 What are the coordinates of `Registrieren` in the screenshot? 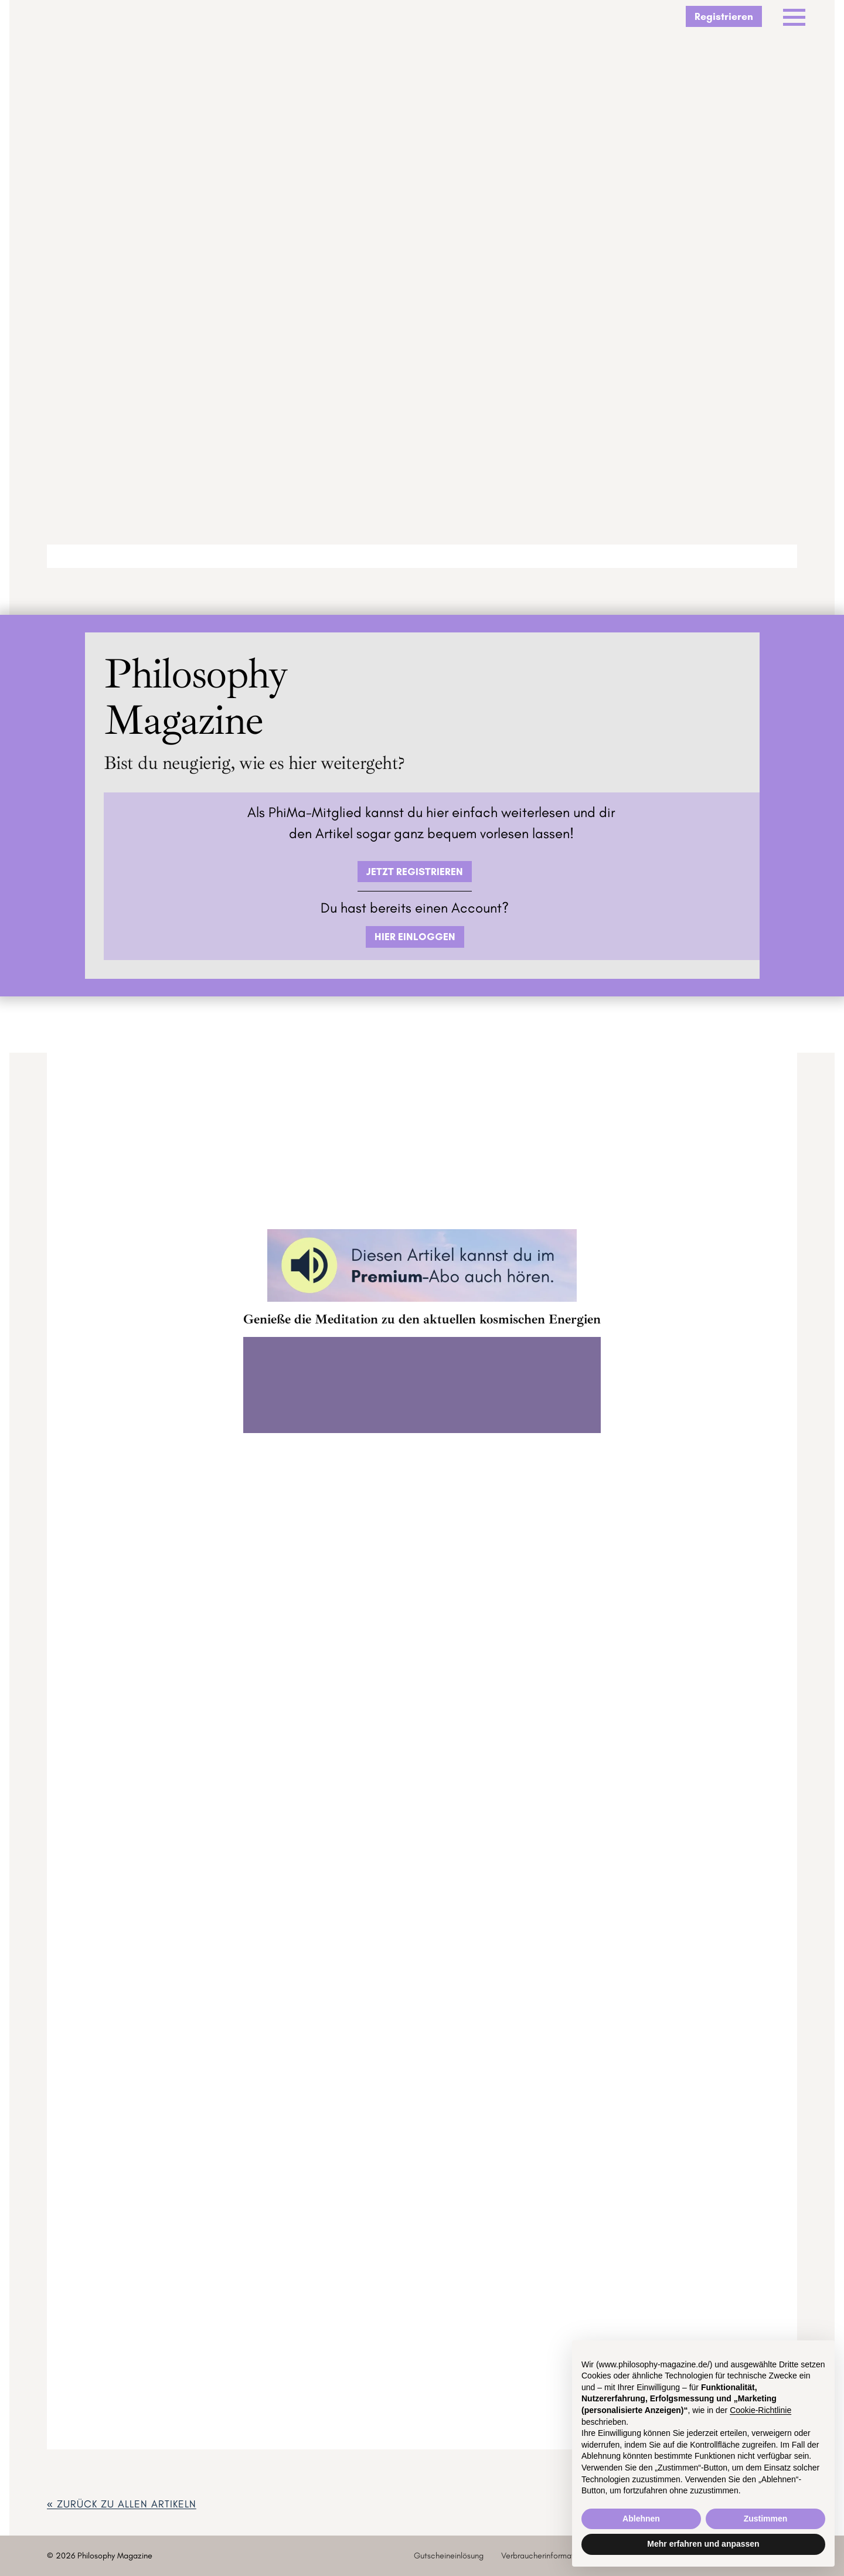 It's located at (724, 16).